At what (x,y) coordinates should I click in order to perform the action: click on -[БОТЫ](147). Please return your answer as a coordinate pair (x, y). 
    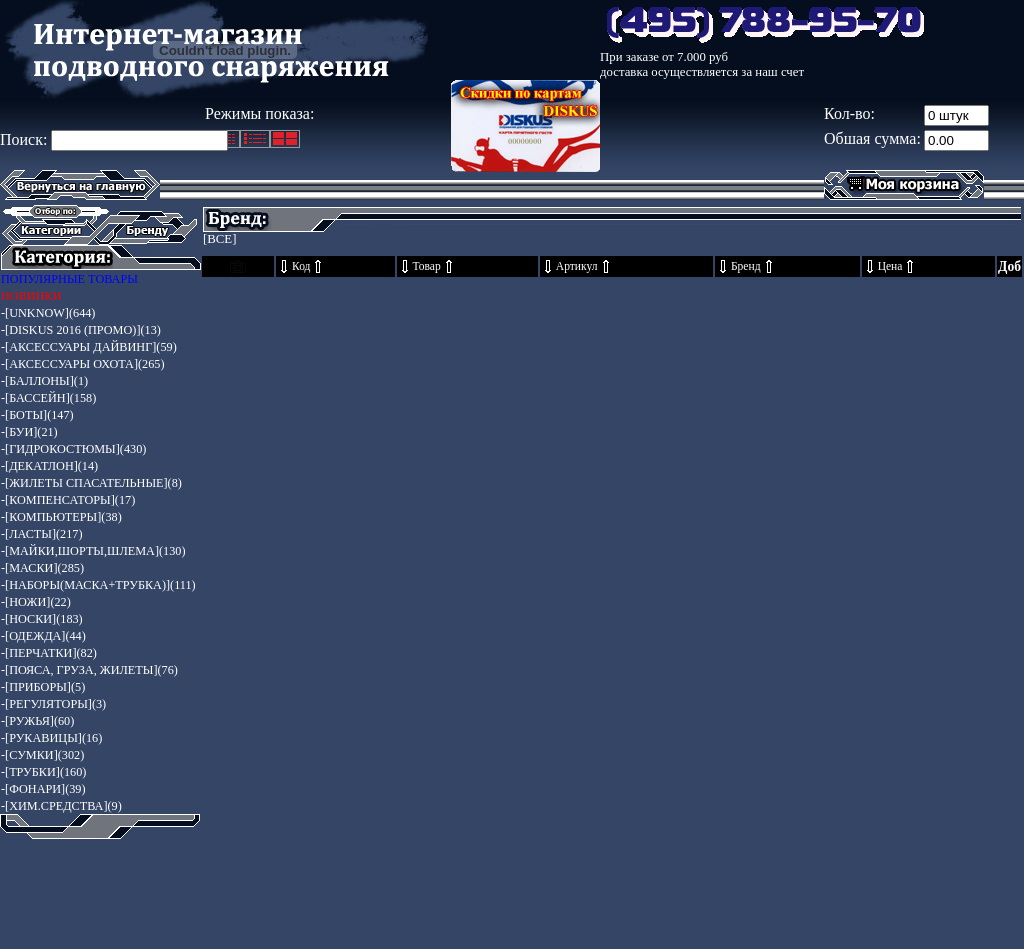
    Looking at the image, I should click on (37, 415).